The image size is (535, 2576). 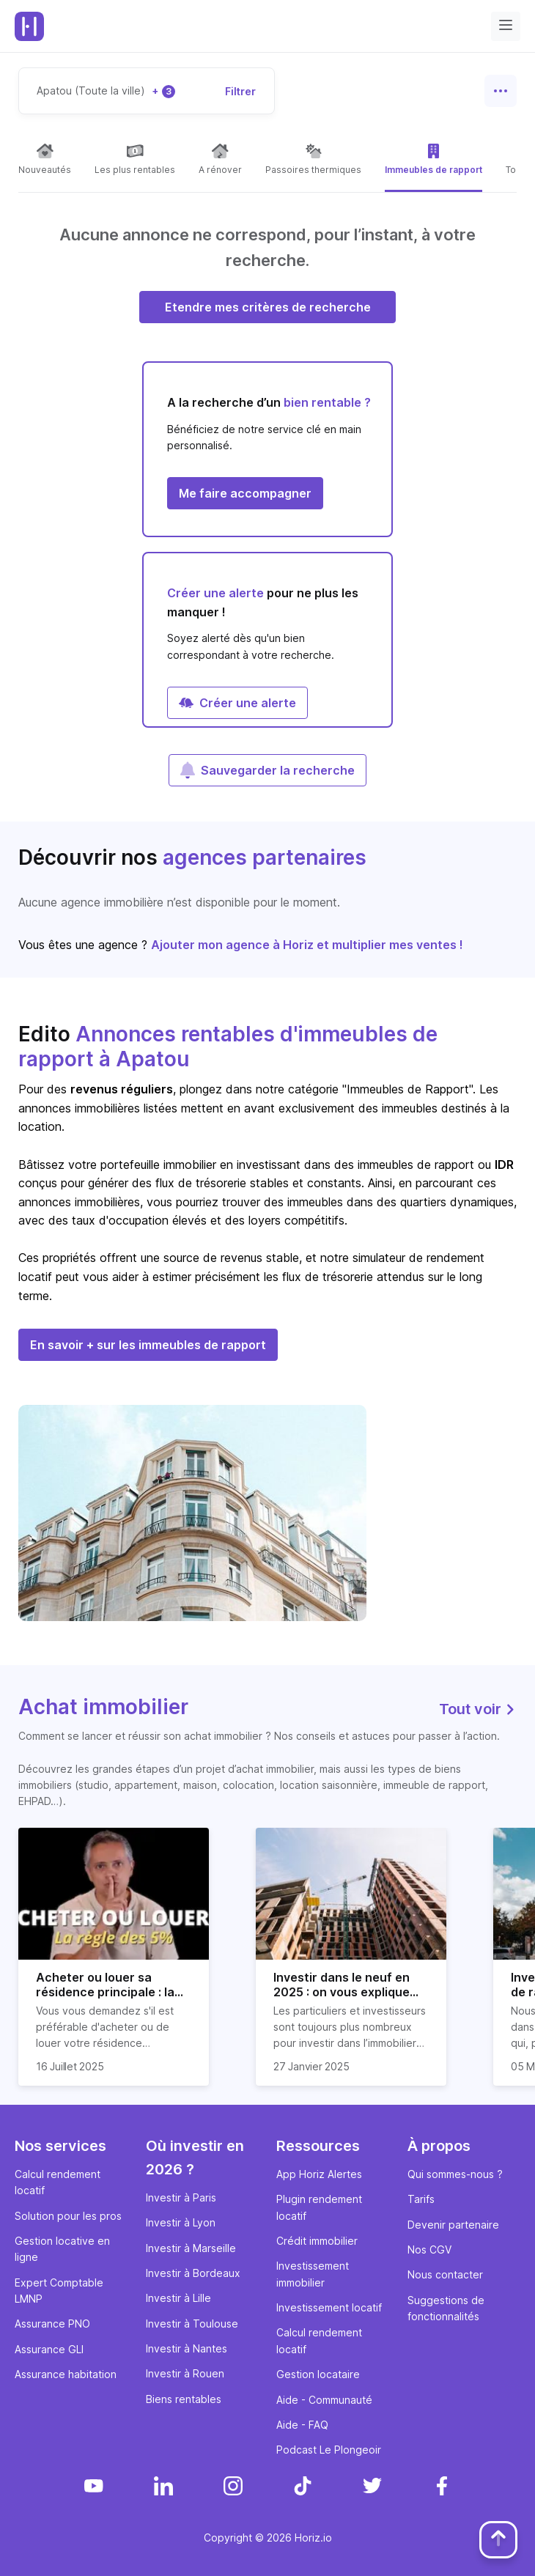 What do you see at coordinates (307, 944) in the screenshot?
I see `Ajouter mon agence à Horiz et multiplier mes ventes !` at bounding box center [307, 944].